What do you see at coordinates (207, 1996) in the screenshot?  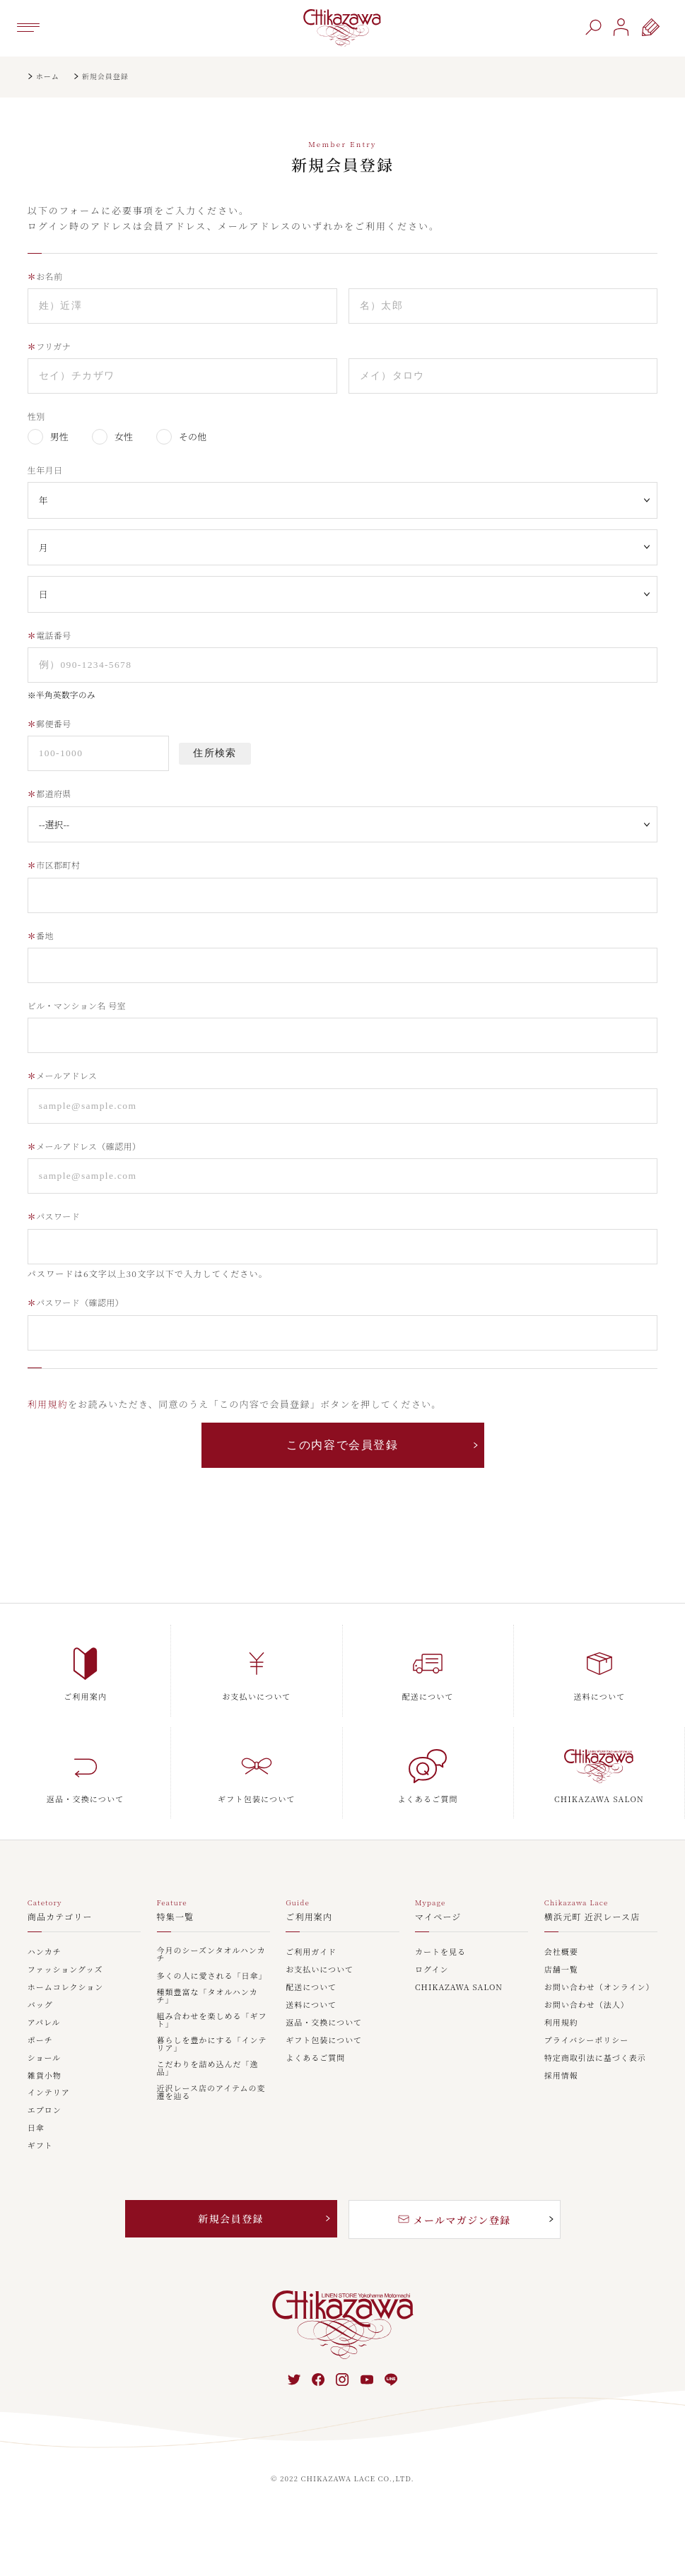 I see `種類豊富な「タオルハンカチ」` at bounding box center [207, 1996].